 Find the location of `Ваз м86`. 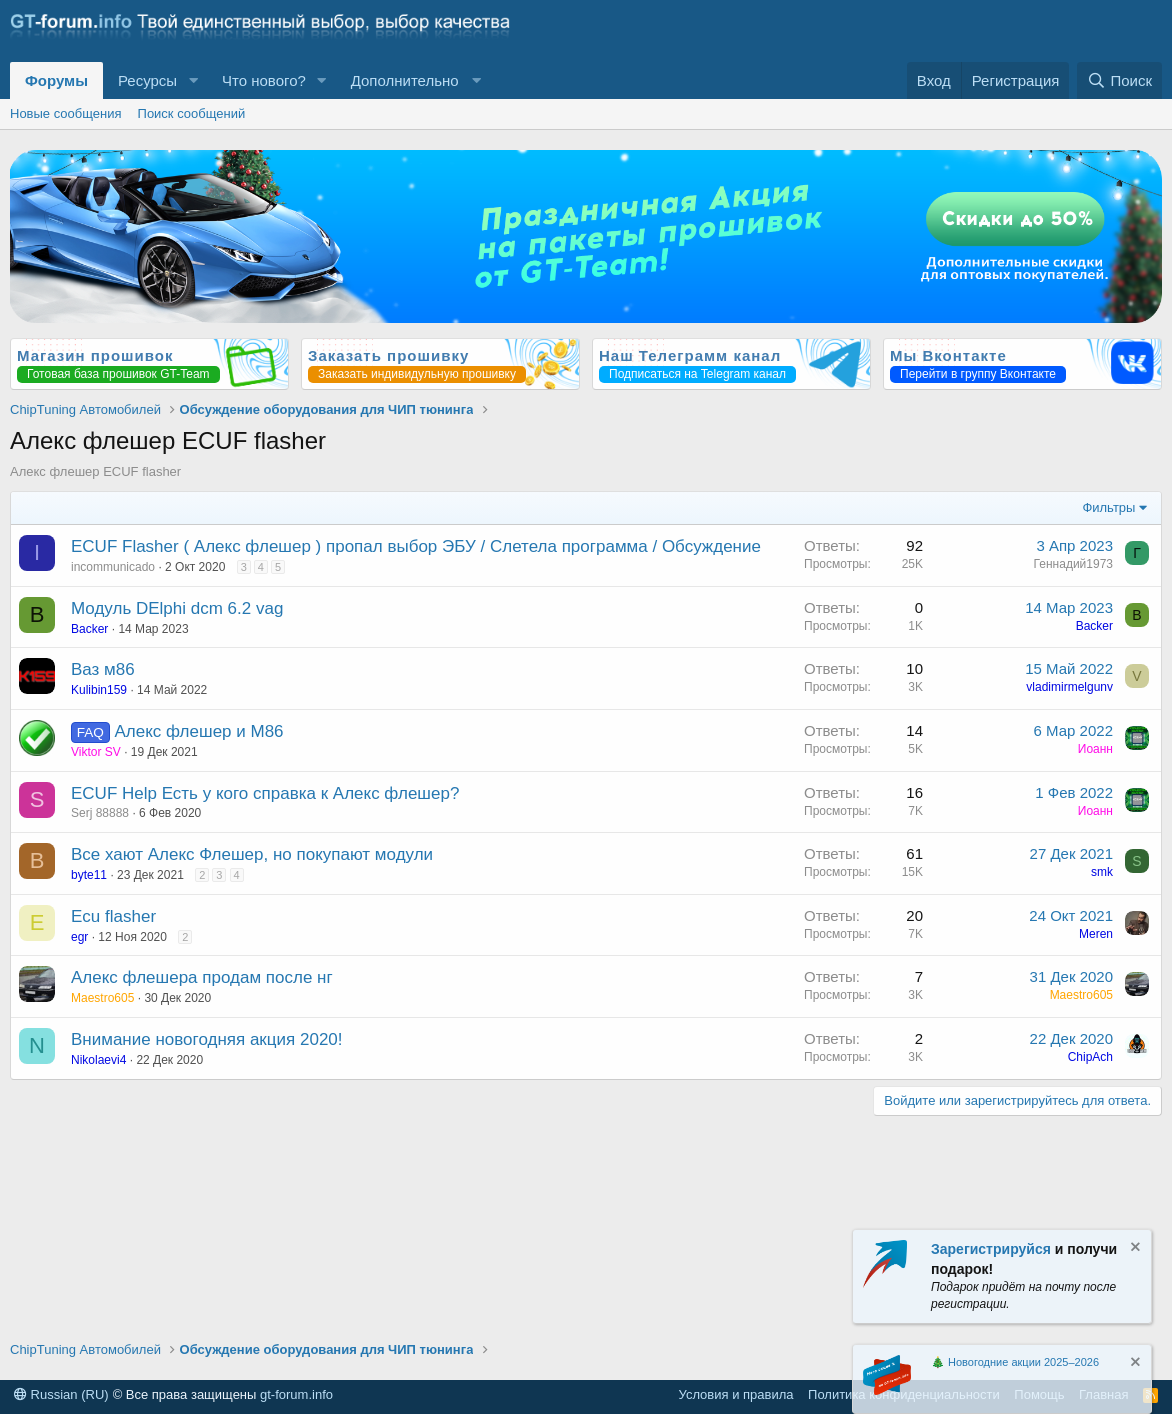

Ваз м86 is located at coordinates (103, 669).